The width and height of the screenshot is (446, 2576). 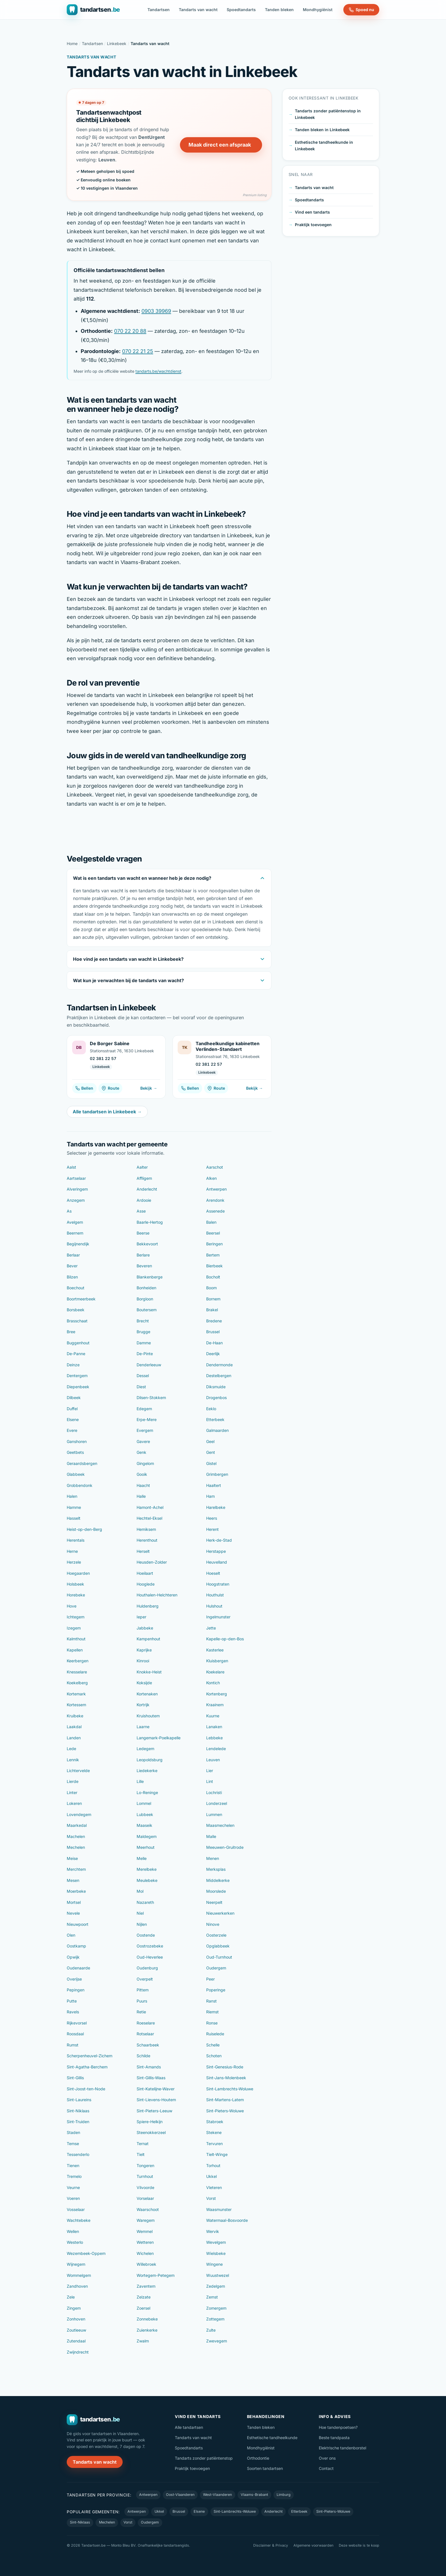 What do you see at coordinates (216, 1891) in the screenshot?
I see `Moorslede` at bounding box center [216, 1891].